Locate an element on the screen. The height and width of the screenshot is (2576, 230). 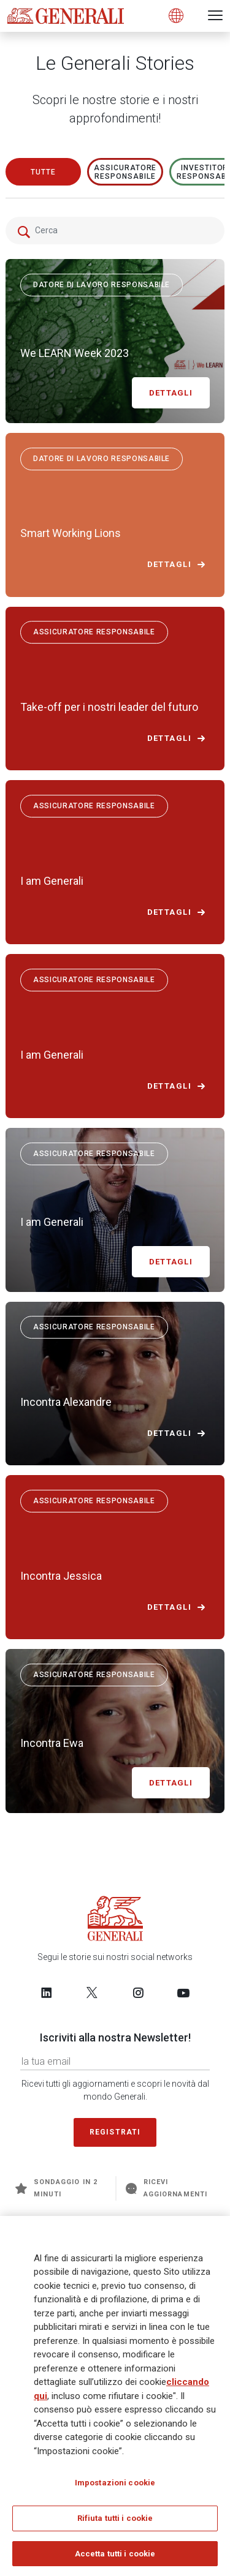
Ricevi aggiornamenti is located at coordinates (166, 2188).